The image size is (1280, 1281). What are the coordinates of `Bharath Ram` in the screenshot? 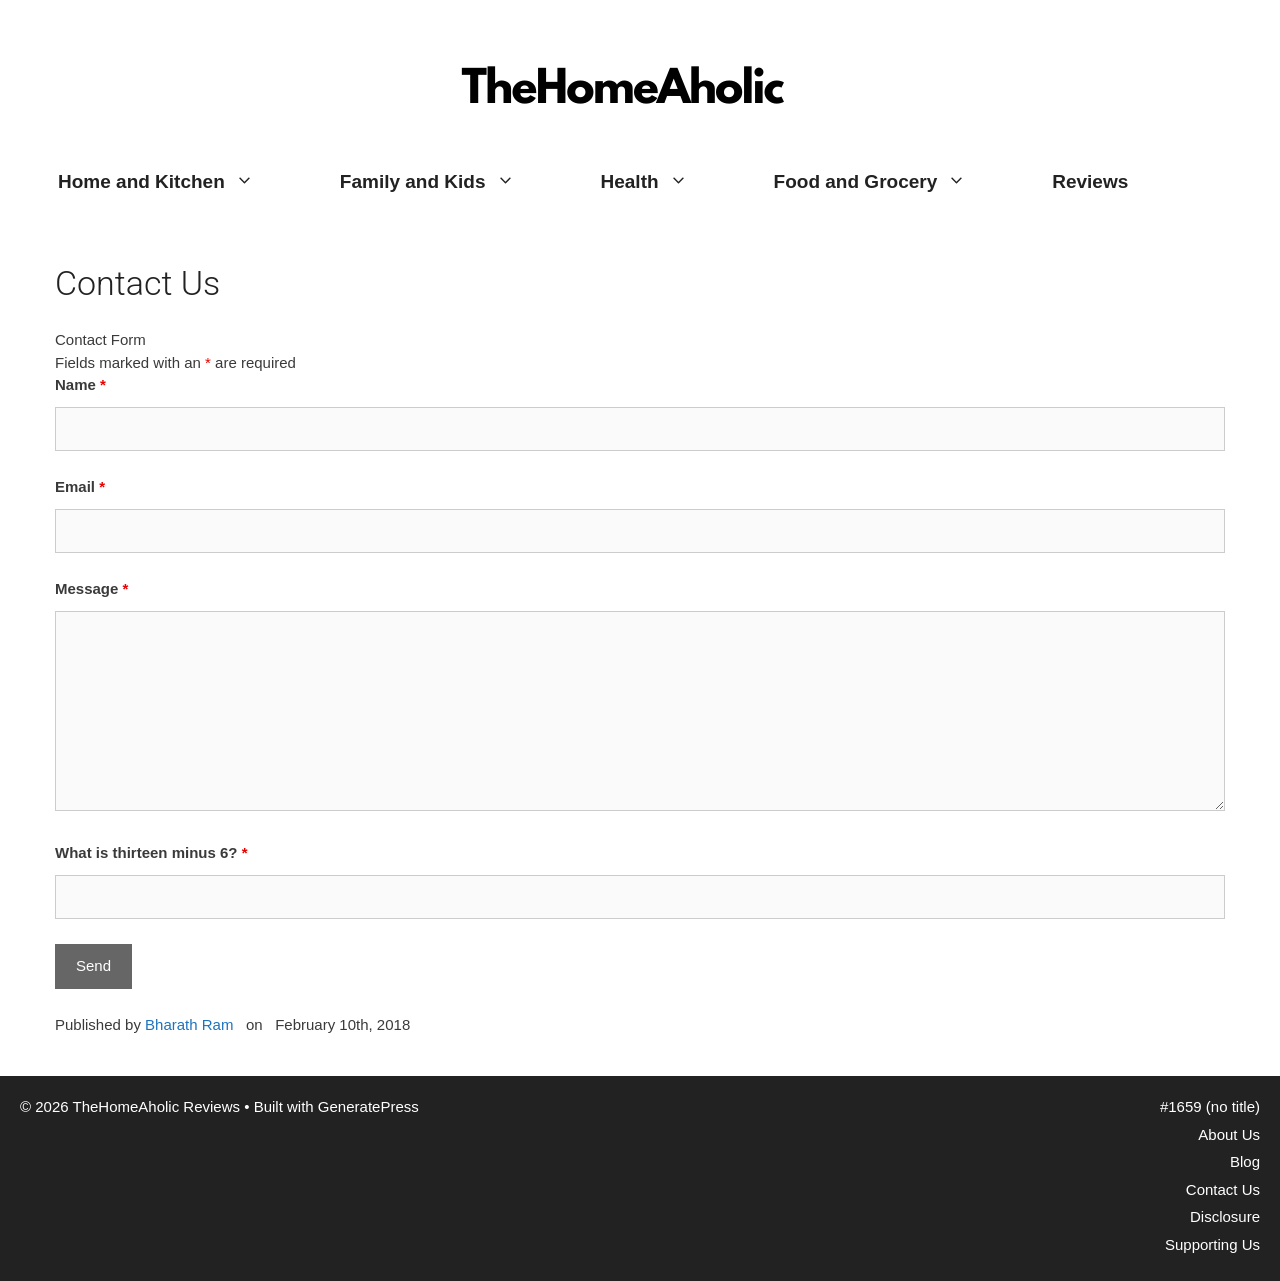 It's located at (189, 1024).